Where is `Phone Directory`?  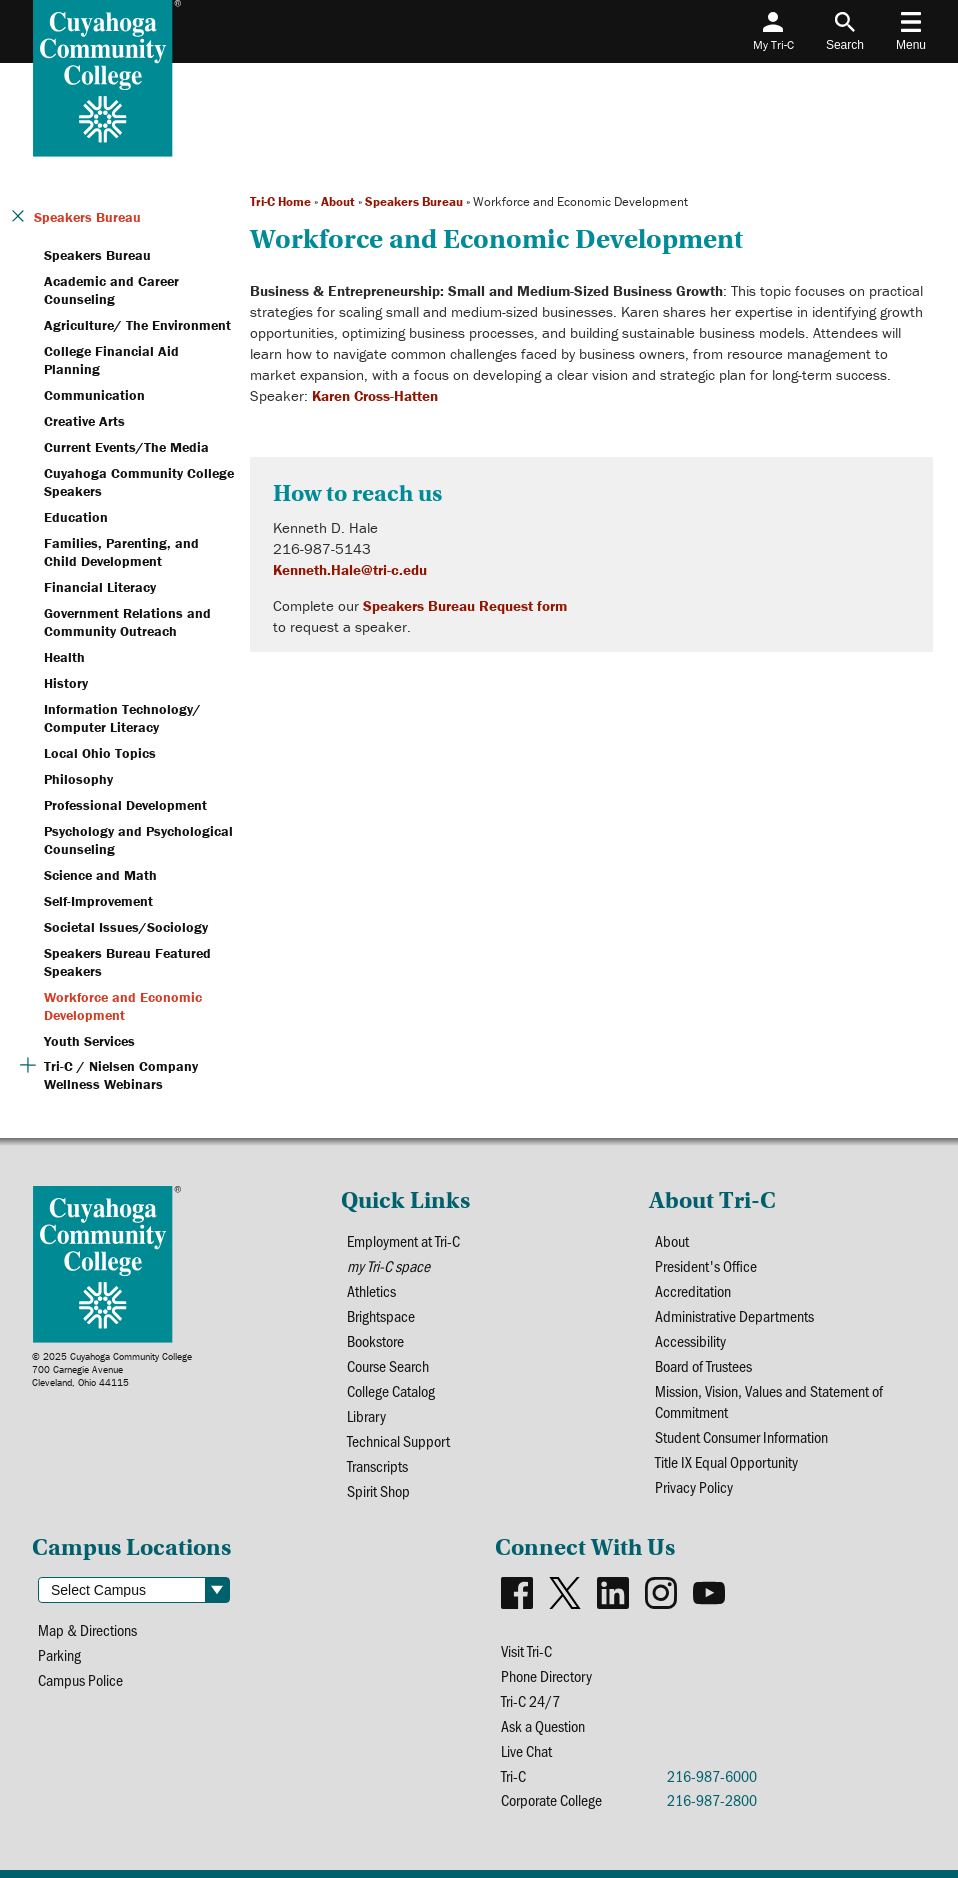 Phone Directory is located at coordinates (546, 1675).